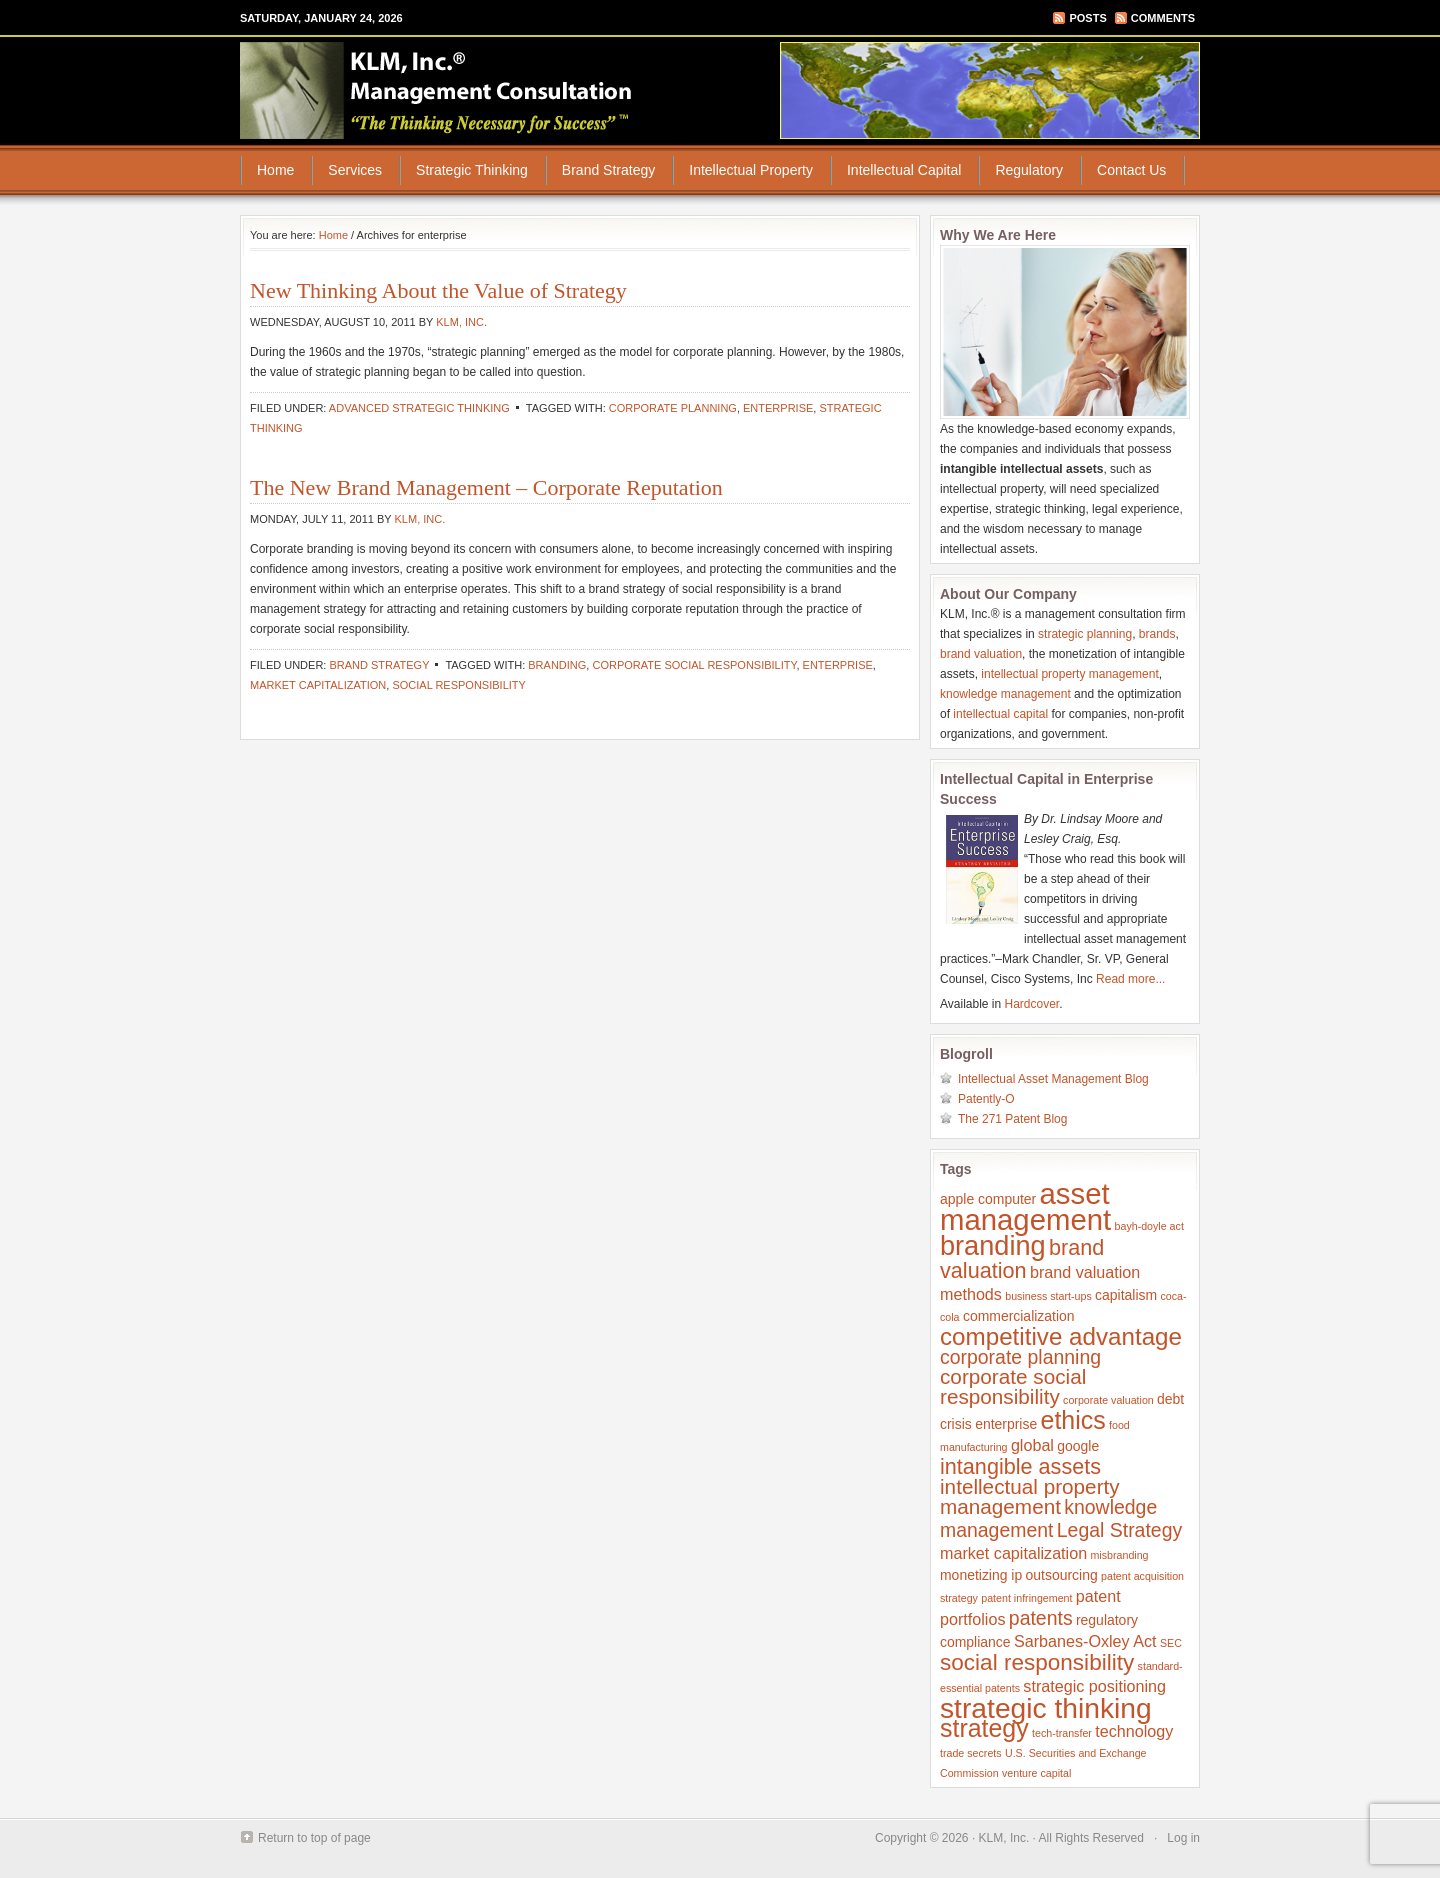 The image size is (1440, 1878). I want to click on brand valuation [brand valuation (7 items)], so click(1022, 1259).